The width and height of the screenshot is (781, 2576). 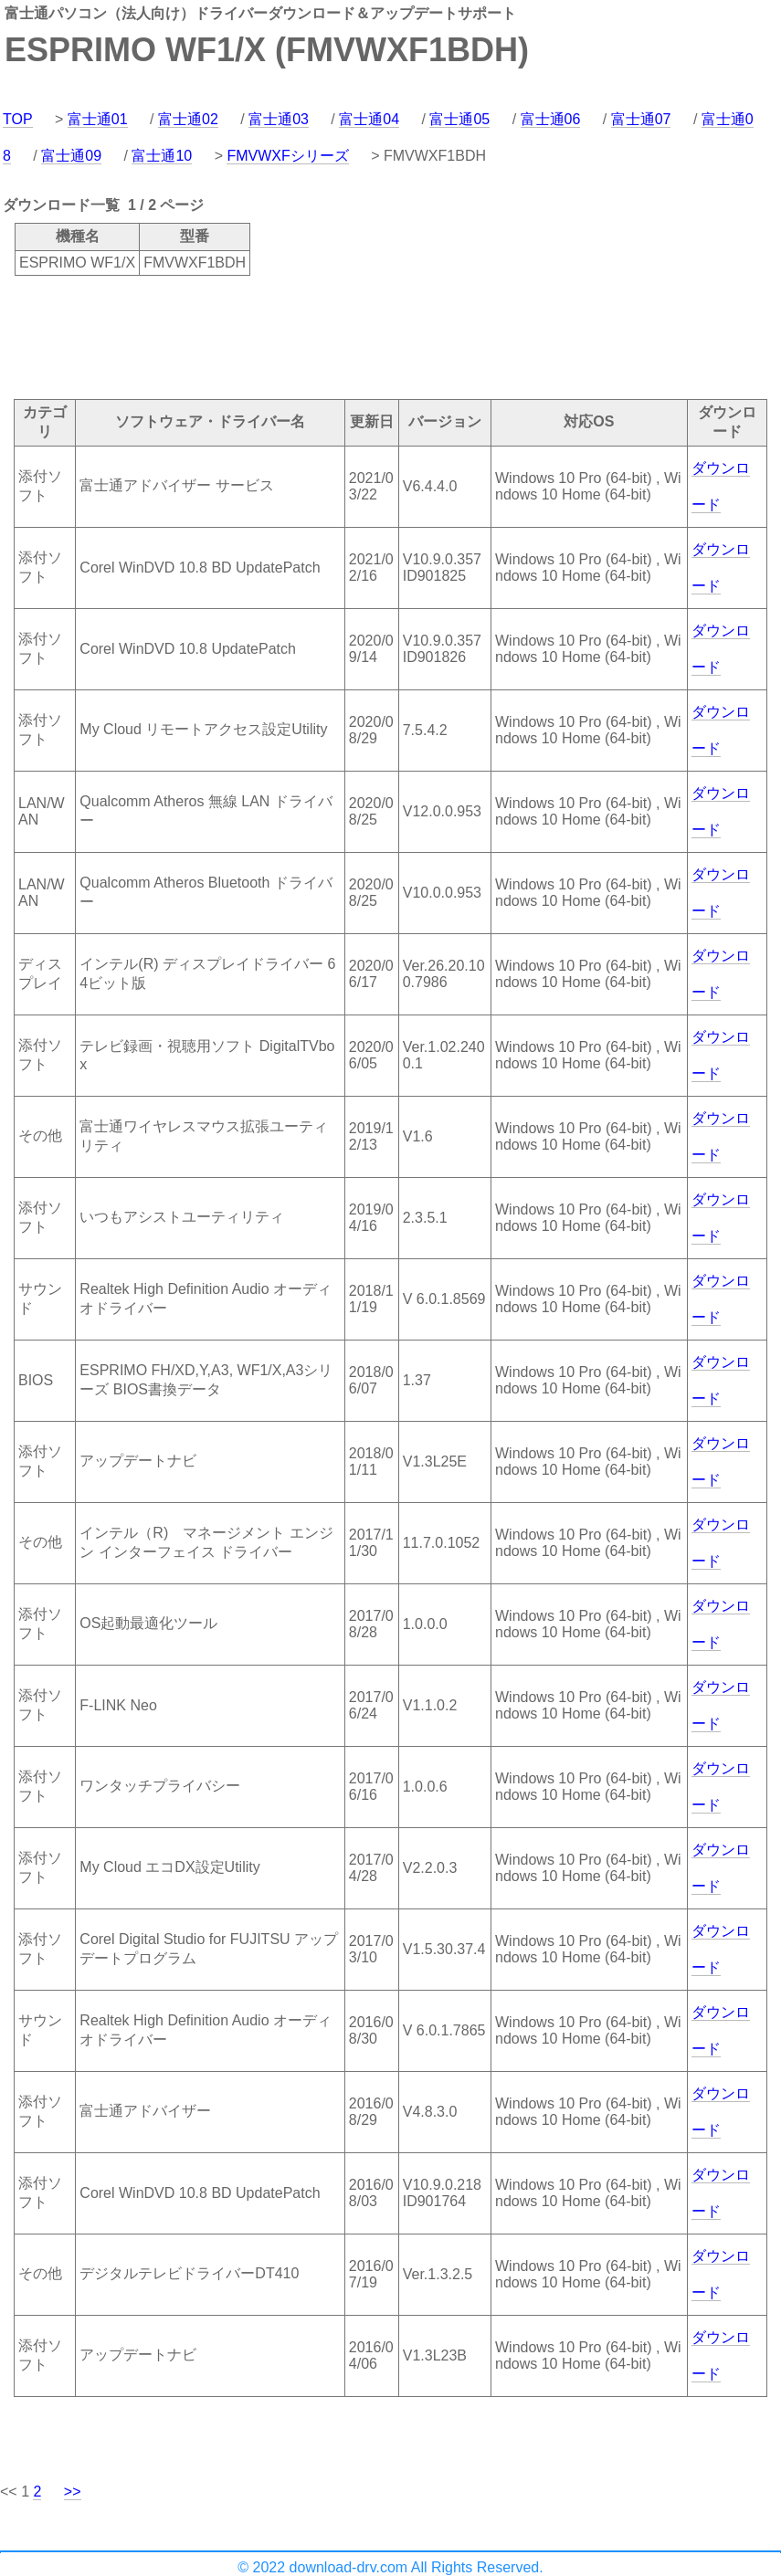 What do you see at coordinates (71, 155) in the screenshot?
I see `富士通09` at bounding box center [71, 155].